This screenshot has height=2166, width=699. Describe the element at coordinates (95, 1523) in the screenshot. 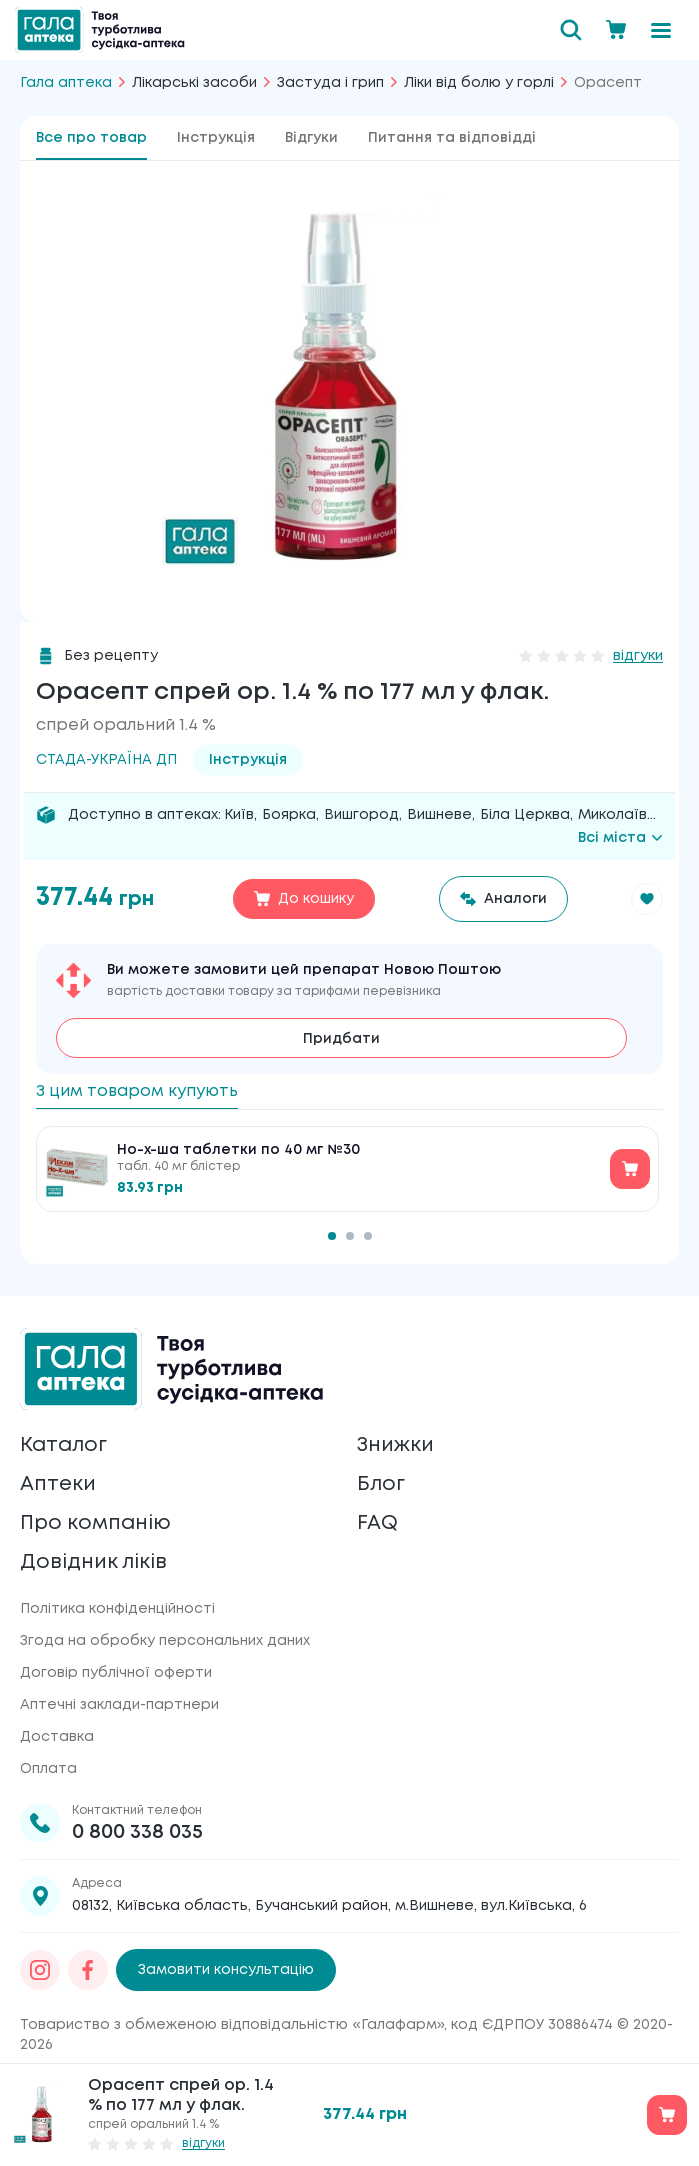

I see `Про компанію` at that location.